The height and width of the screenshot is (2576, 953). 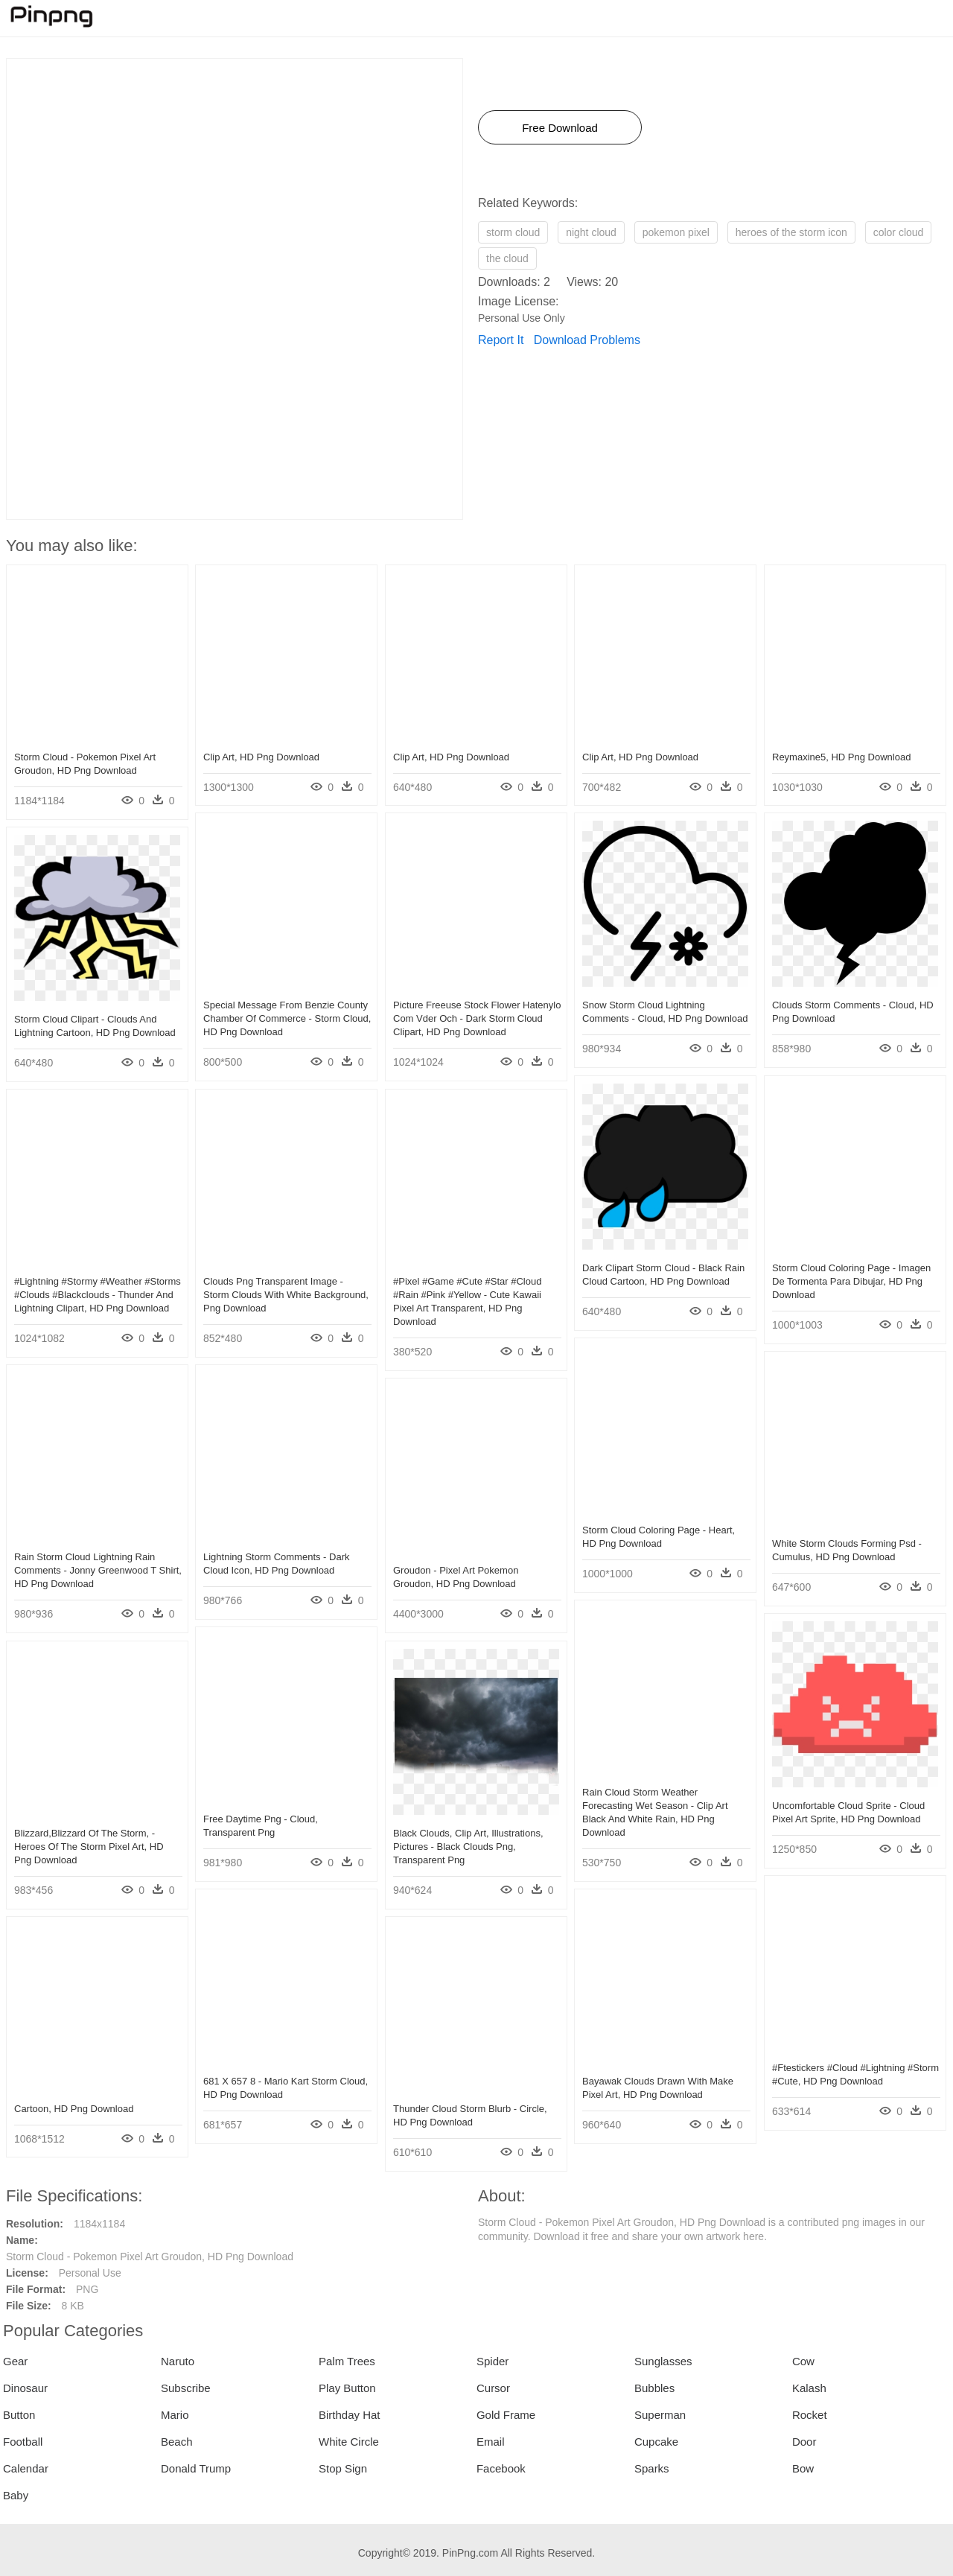 What do you see at coordinates (261, 757) in the screenshot?
I see `Clip Art, HD Png Download` at bounding box center [261, 757].